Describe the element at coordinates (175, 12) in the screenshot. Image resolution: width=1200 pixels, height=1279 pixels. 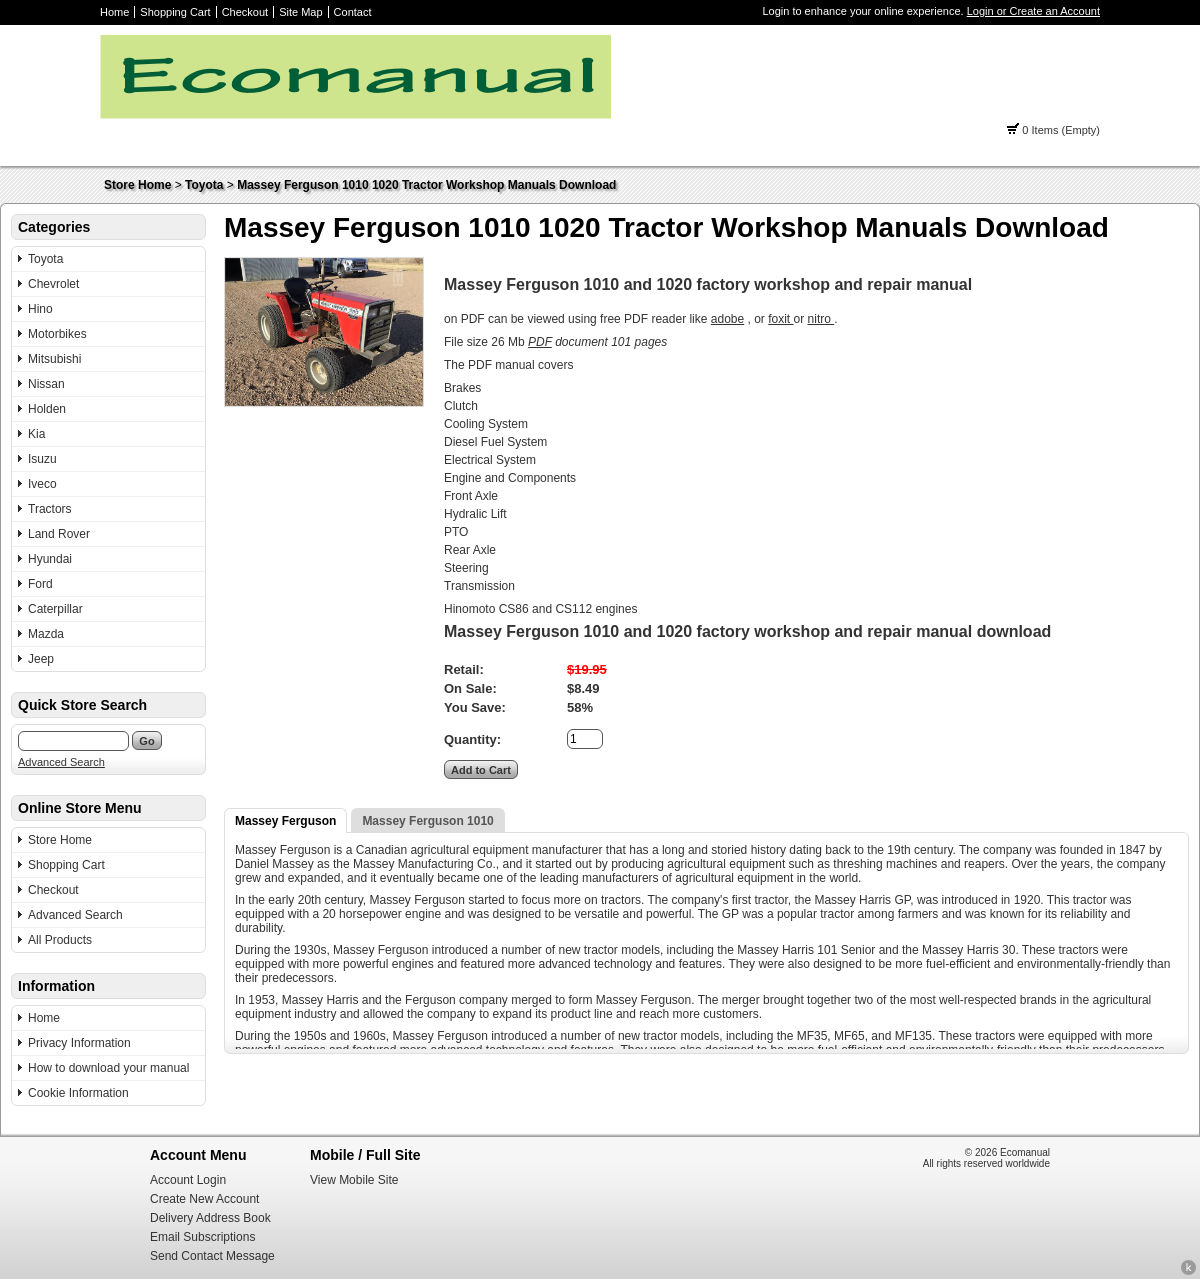
I see `Shopping Cart` at that location.